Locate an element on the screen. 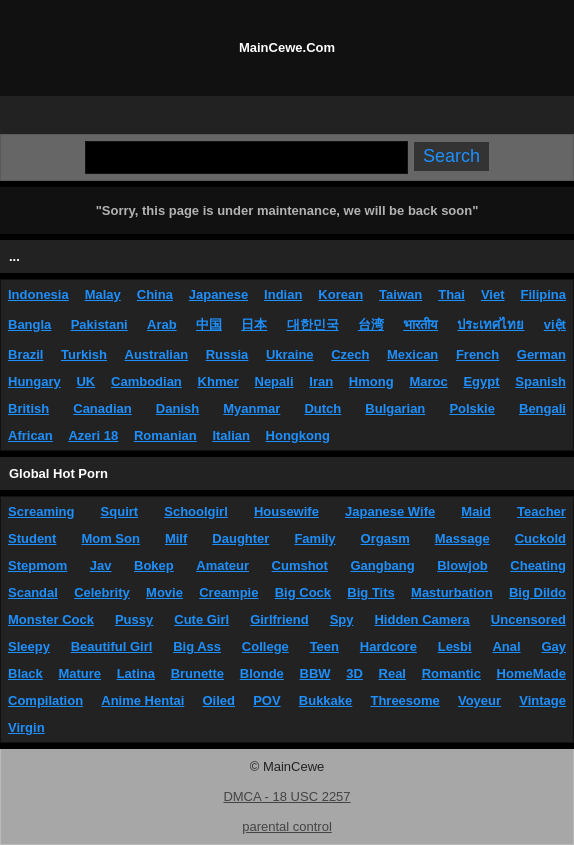 This screenshot has height=845, width=574. Blonde is located at coordinates (262, 673).